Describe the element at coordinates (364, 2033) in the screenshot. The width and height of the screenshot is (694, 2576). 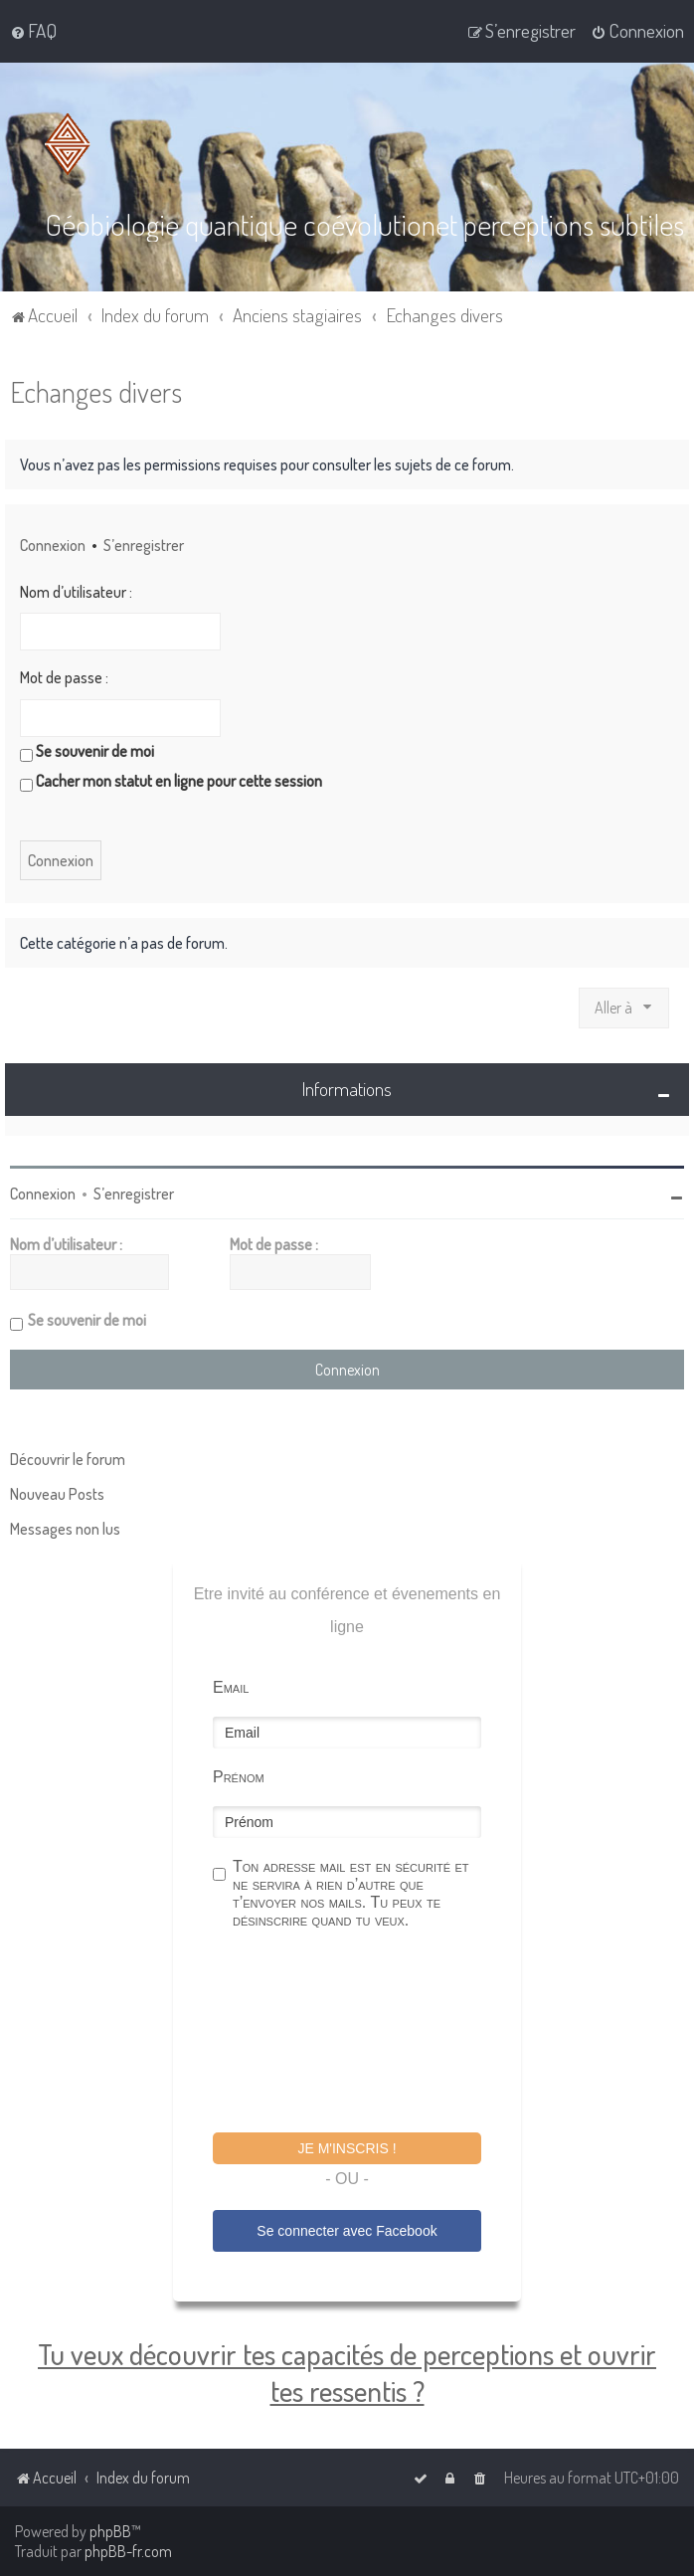
I see `[presentation]` at that location.